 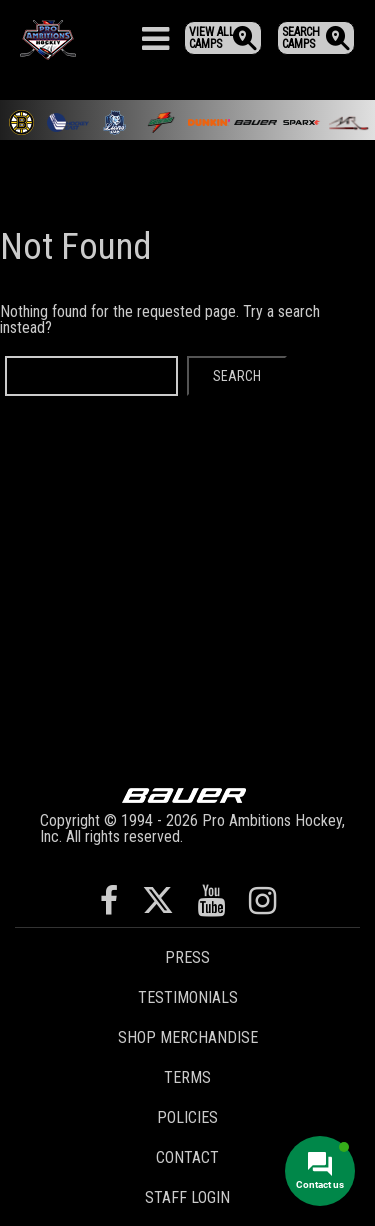 What do you see at coordinates (187, 1197) in the screenshot?
I see `Staff Login` at bounding box center [187, 1197].